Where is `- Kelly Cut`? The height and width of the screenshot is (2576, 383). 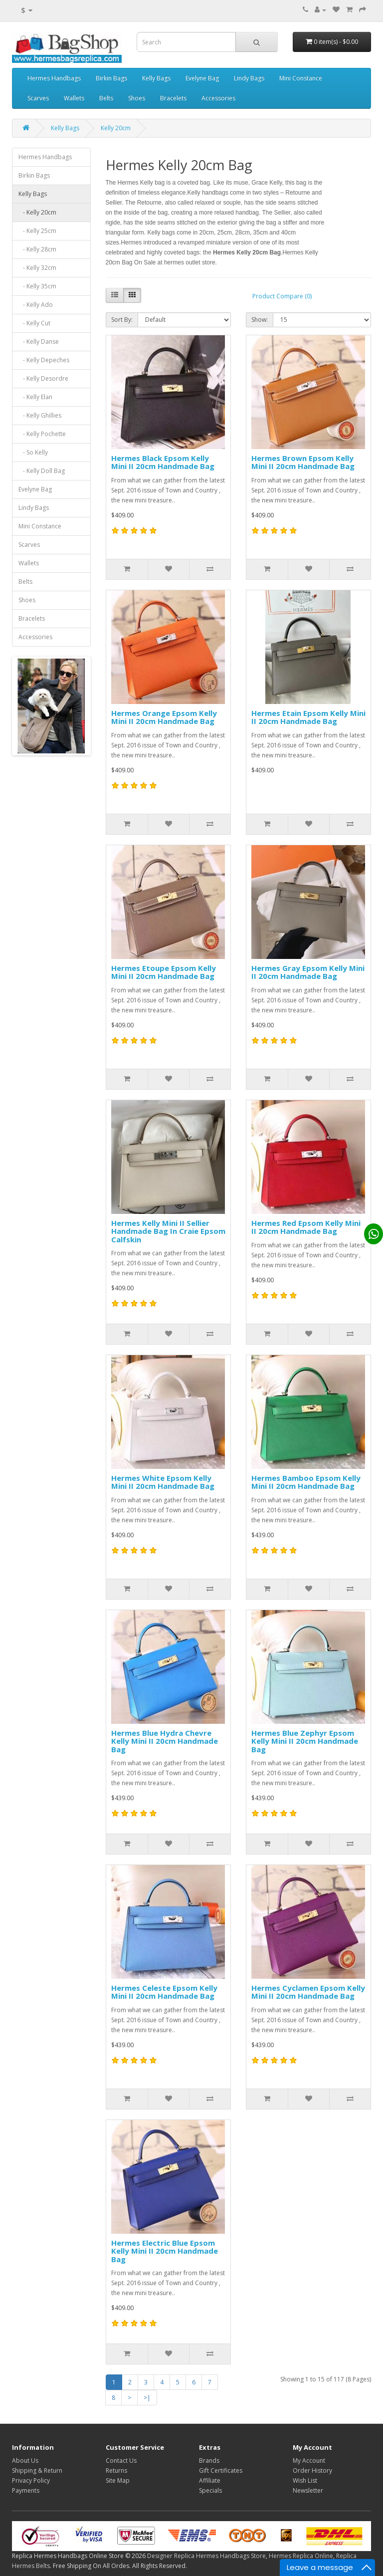
- Kelly Cut is located at coordinates (34, 323).